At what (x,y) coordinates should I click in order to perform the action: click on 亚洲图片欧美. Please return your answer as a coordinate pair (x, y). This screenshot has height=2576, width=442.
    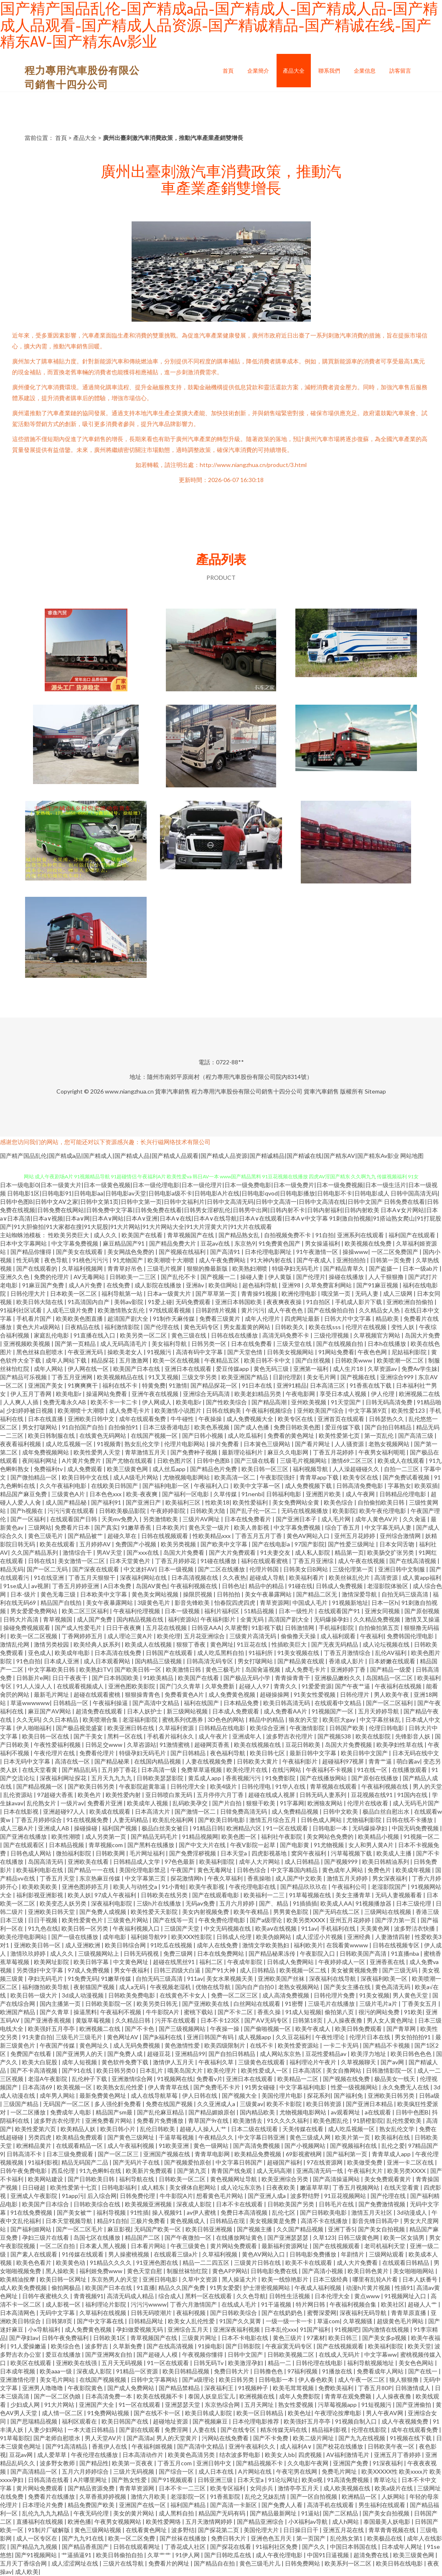
    Looking at the image, I should click on (324, 1493).